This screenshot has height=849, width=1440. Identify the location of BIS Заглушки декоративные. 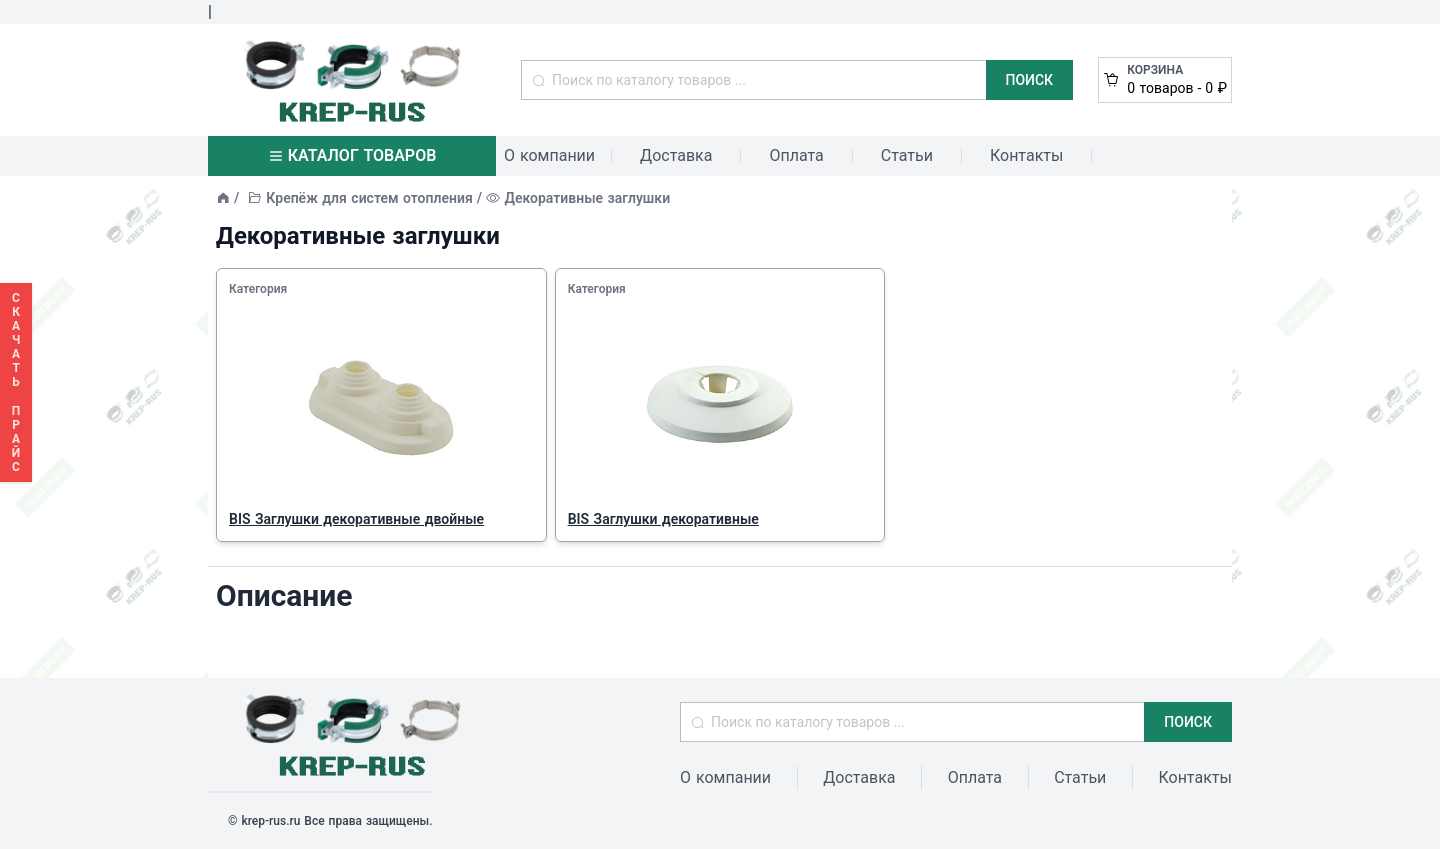
(663, 519).